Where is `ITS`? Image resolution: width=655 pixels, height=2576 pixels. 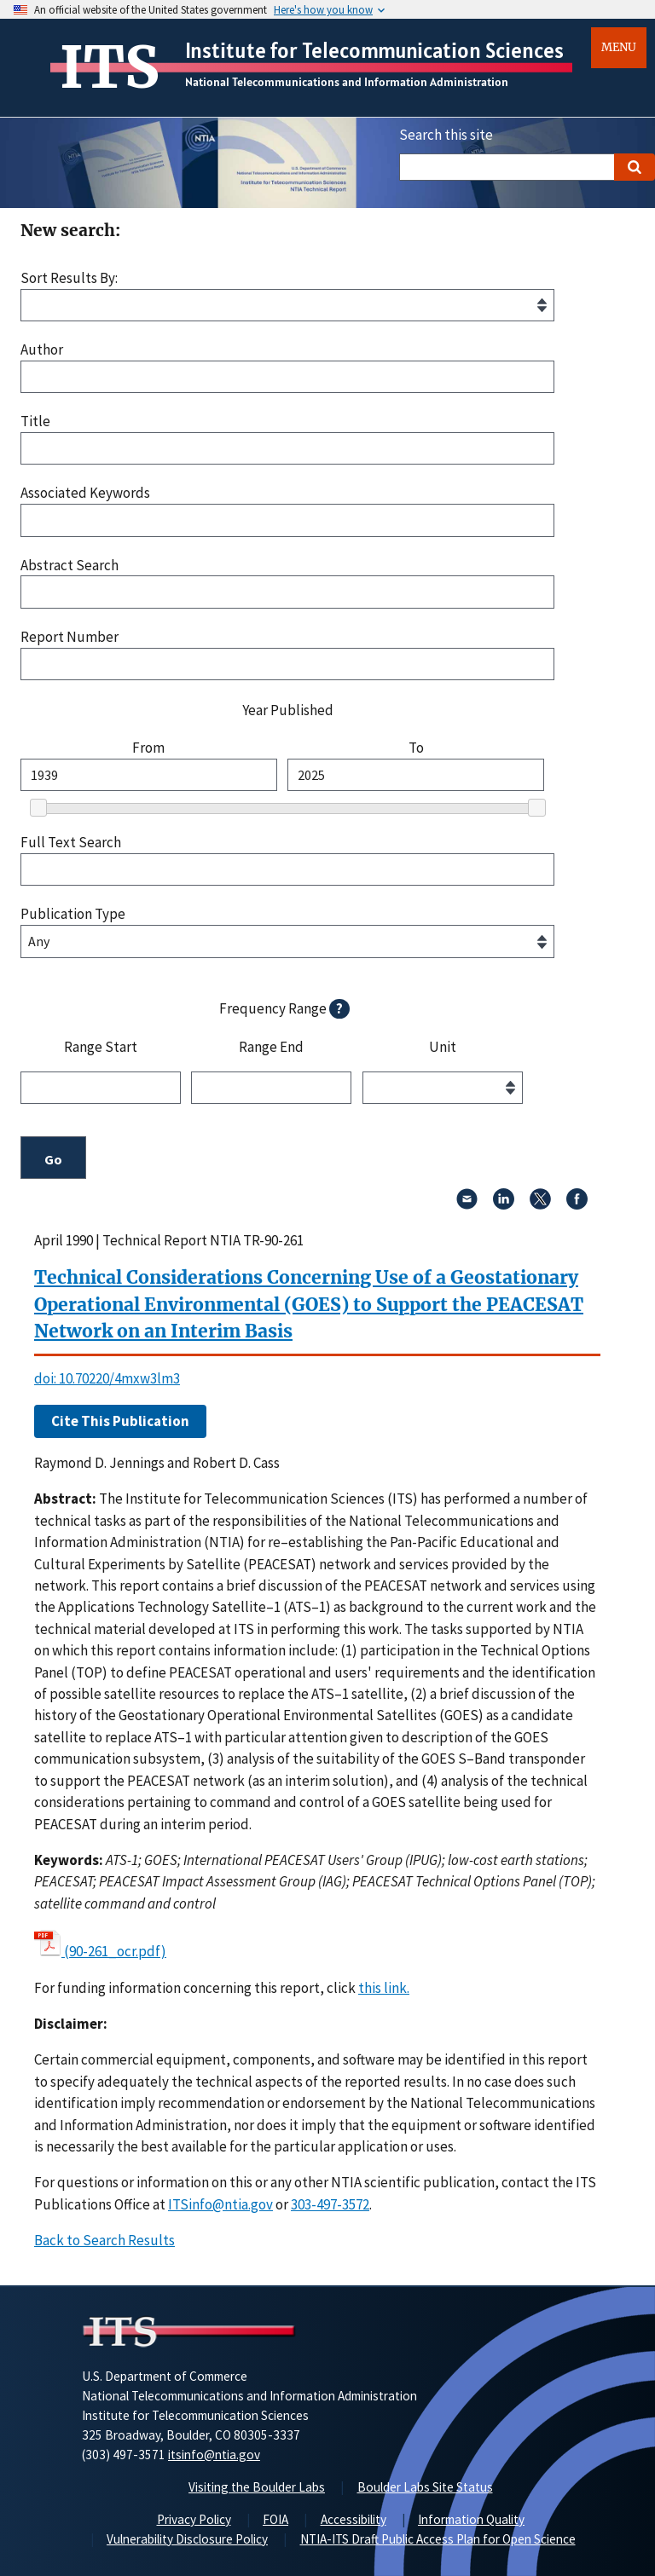
ITS is located at coordinates (109, 67).